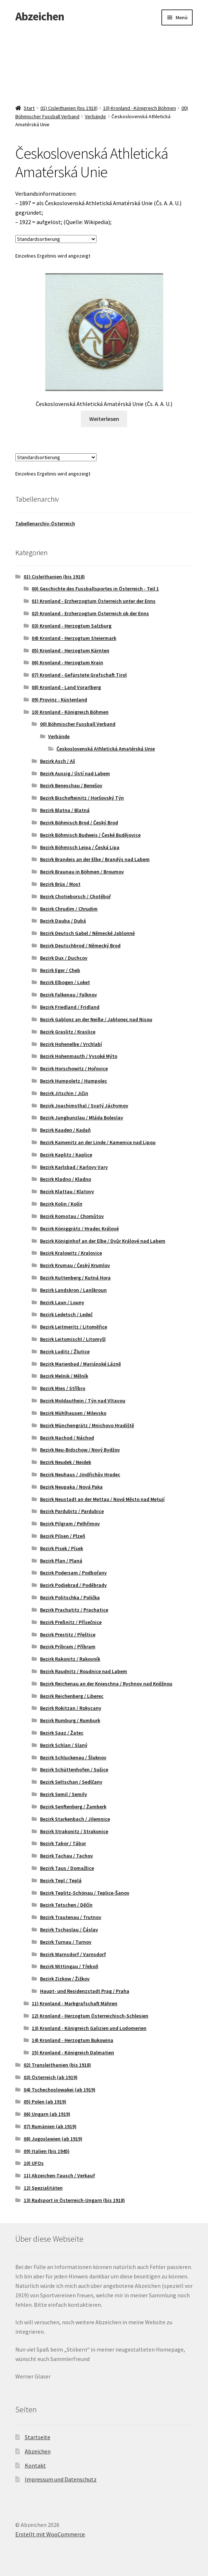 The image size is (208, 2576). Describe the element at coordinates (69, 108) in the screenshot. I see `01) Cisleithanien (bis 1918)` at that location.